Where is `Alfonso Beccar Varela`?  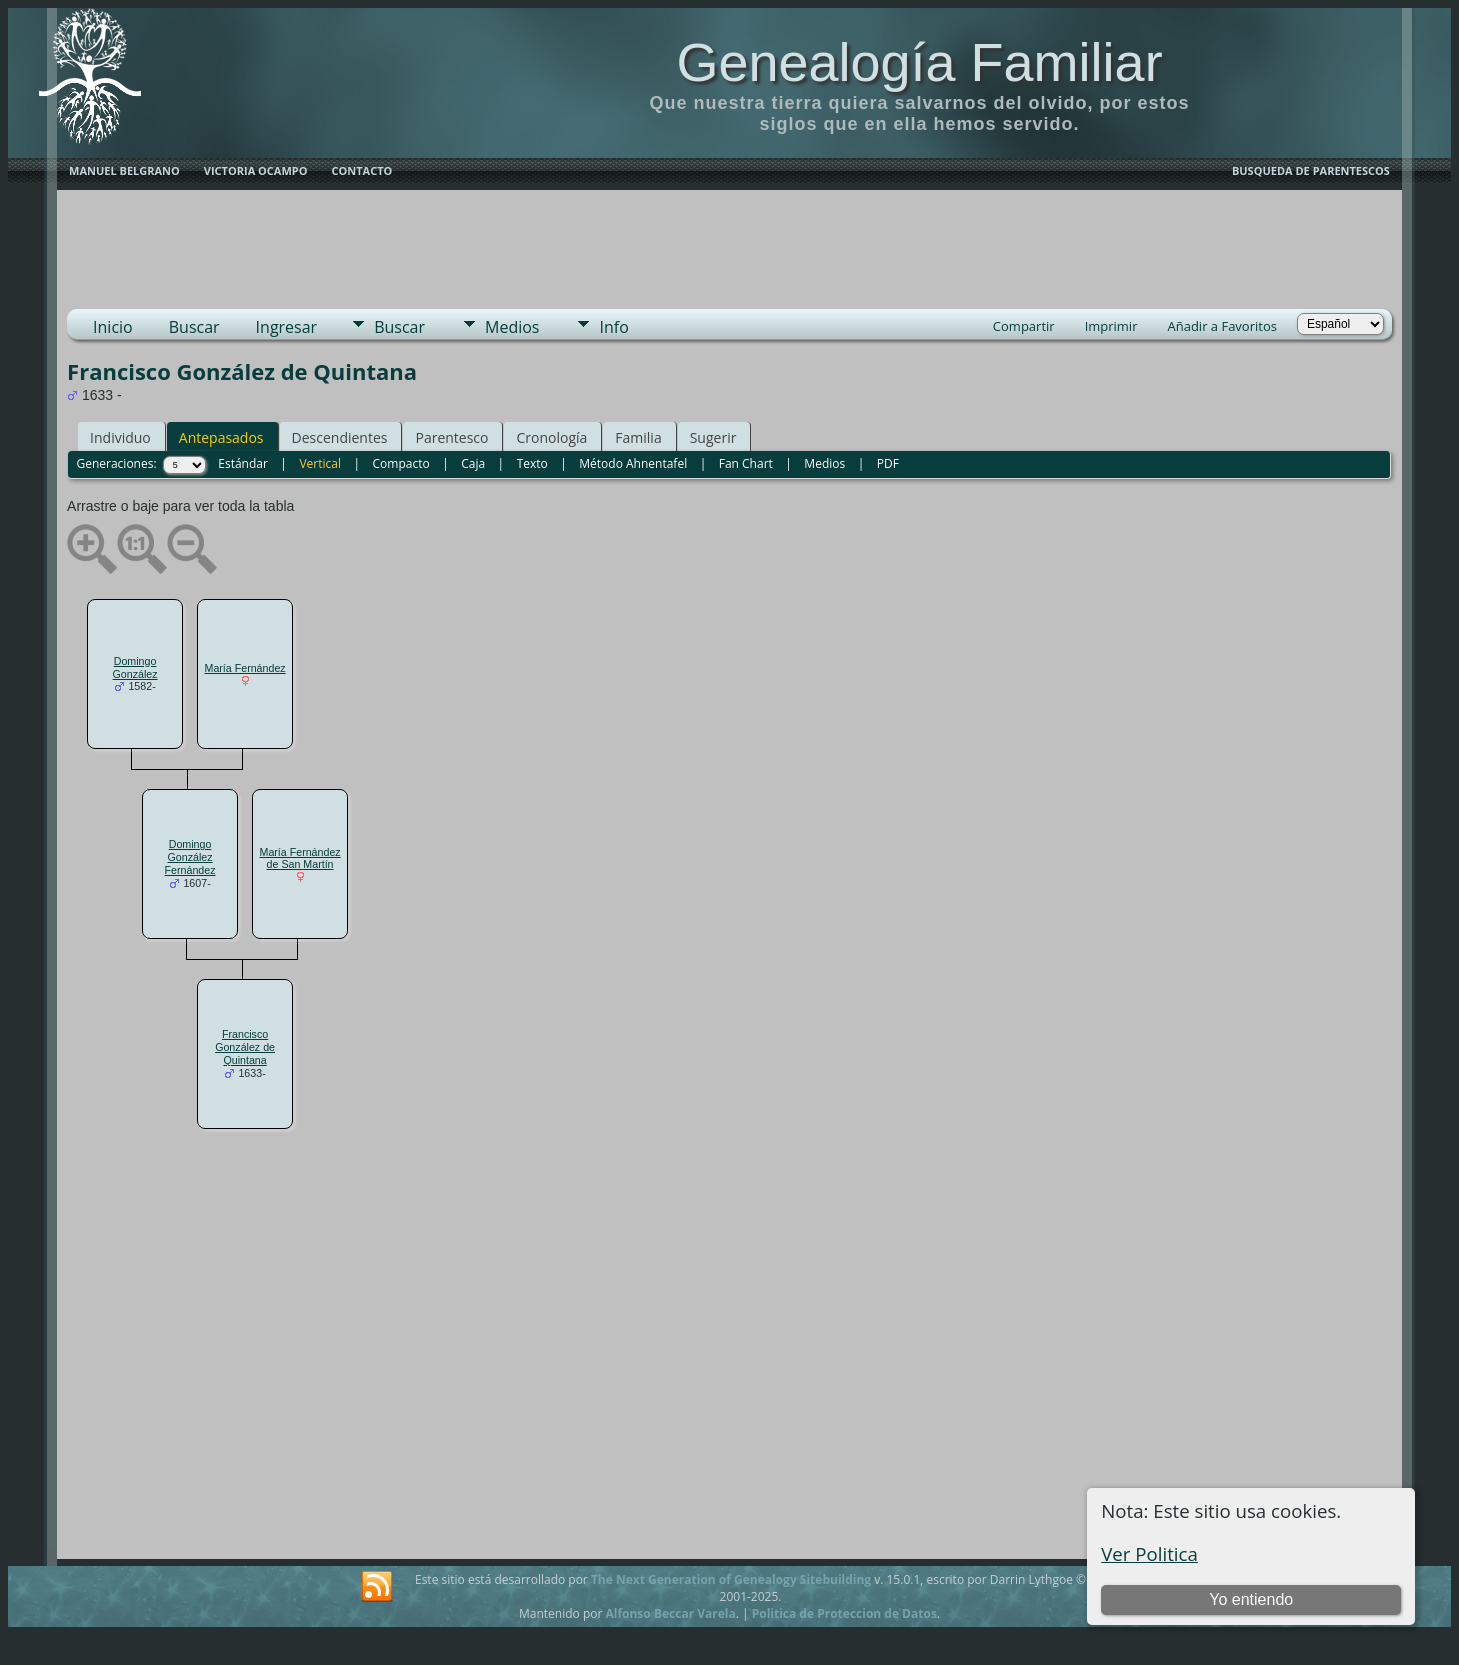 Alfonso Beccar Varela is located at coordinates (670, 1613).